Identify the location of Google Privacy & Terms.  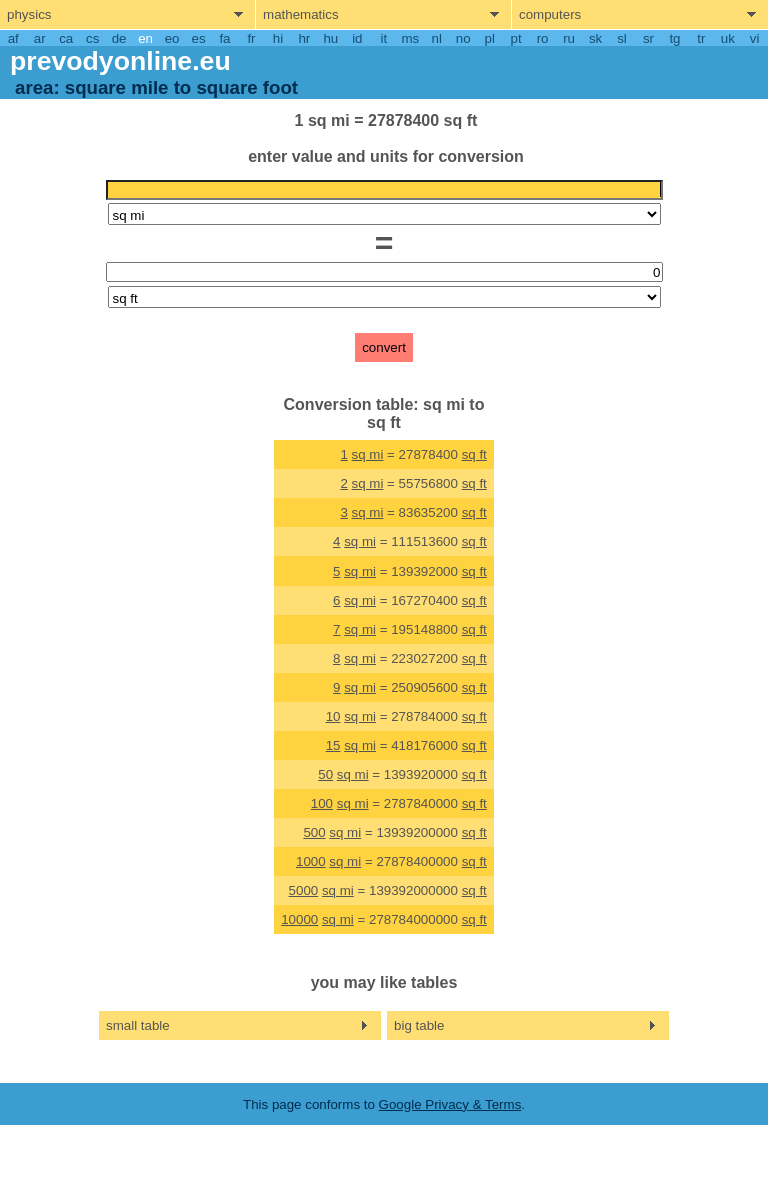
(450, 1104).